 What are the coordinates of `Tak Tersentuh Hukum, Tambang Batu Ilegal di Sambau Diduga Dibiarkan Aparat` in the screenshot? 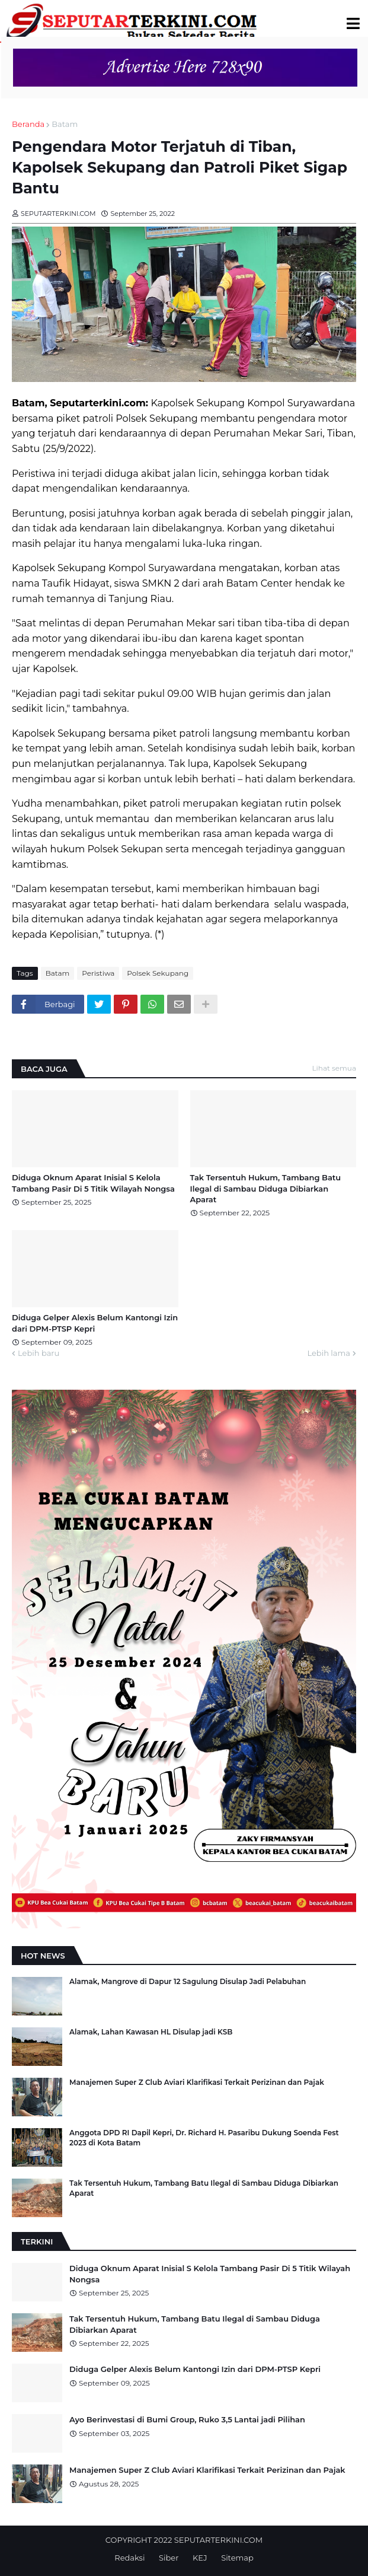 It's located at (265, 1188).